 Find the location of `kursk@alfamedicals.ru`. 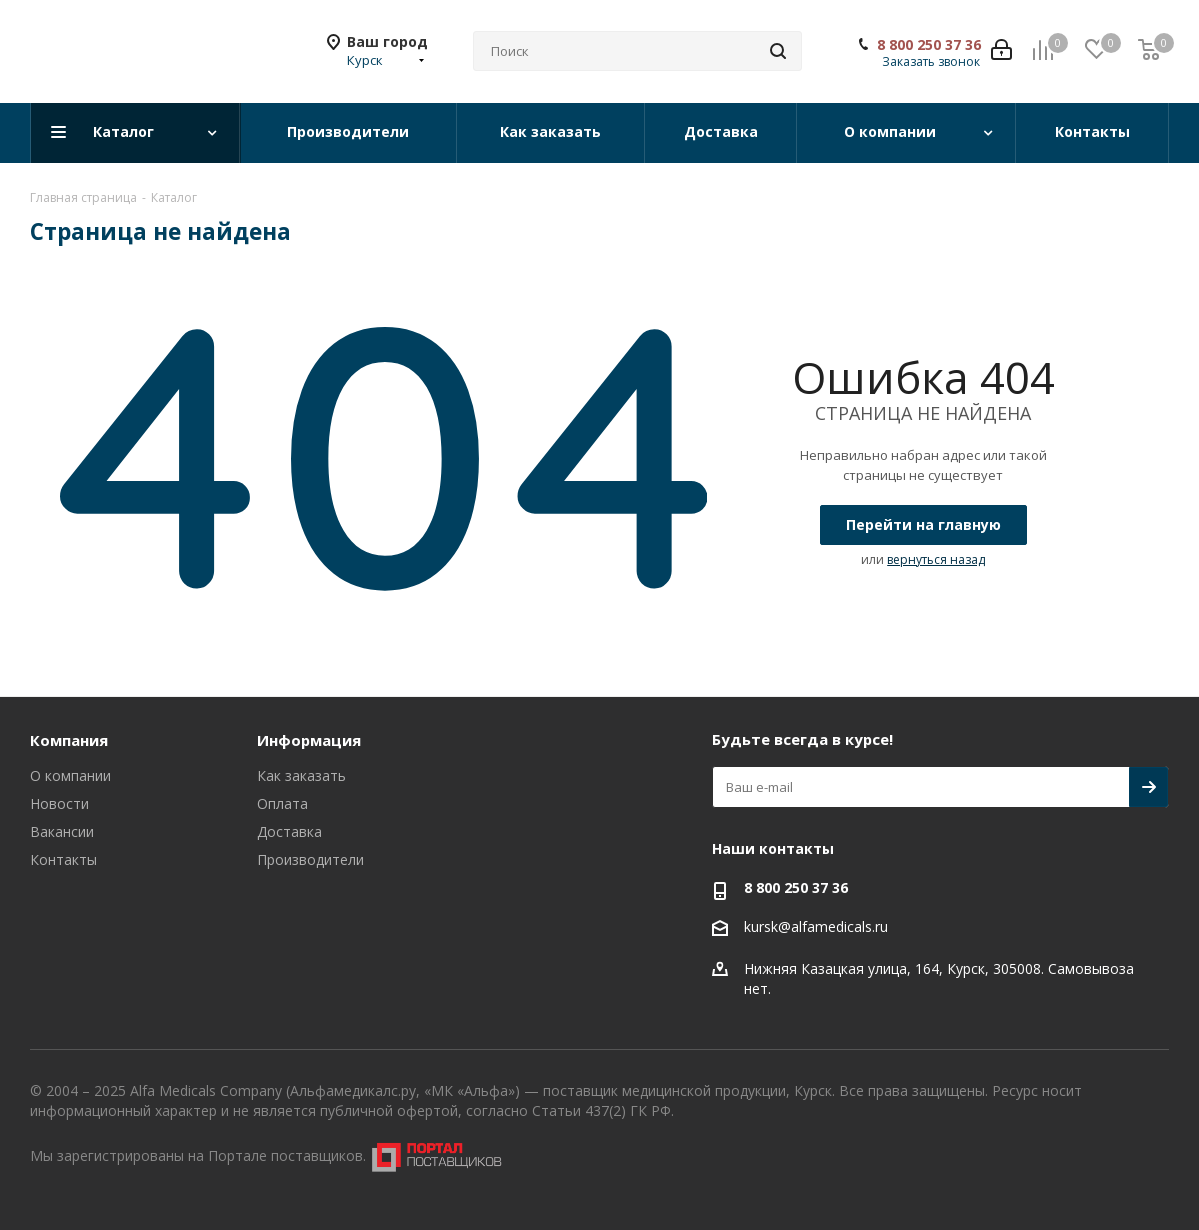

kursk@alfamedicals.ru is located at coordinates (816, 926).